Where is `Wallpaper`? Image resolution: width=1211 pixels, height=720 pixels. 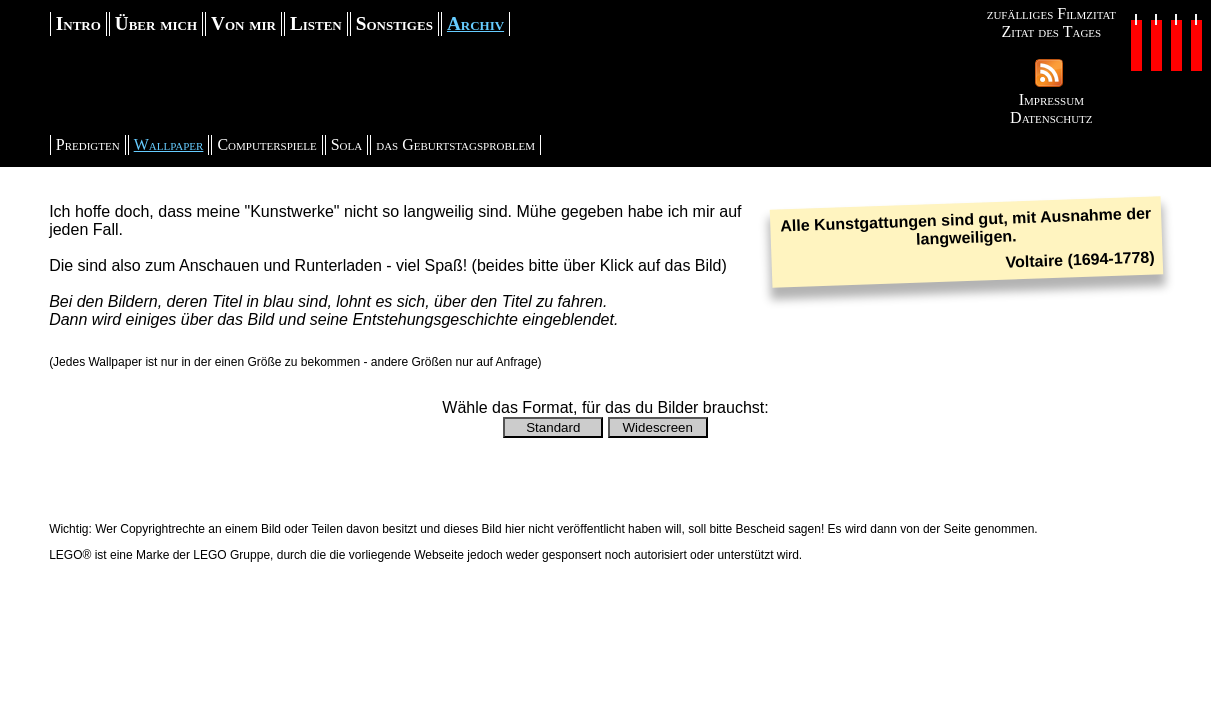
Wallpaper is located at coordinates (169, 144).